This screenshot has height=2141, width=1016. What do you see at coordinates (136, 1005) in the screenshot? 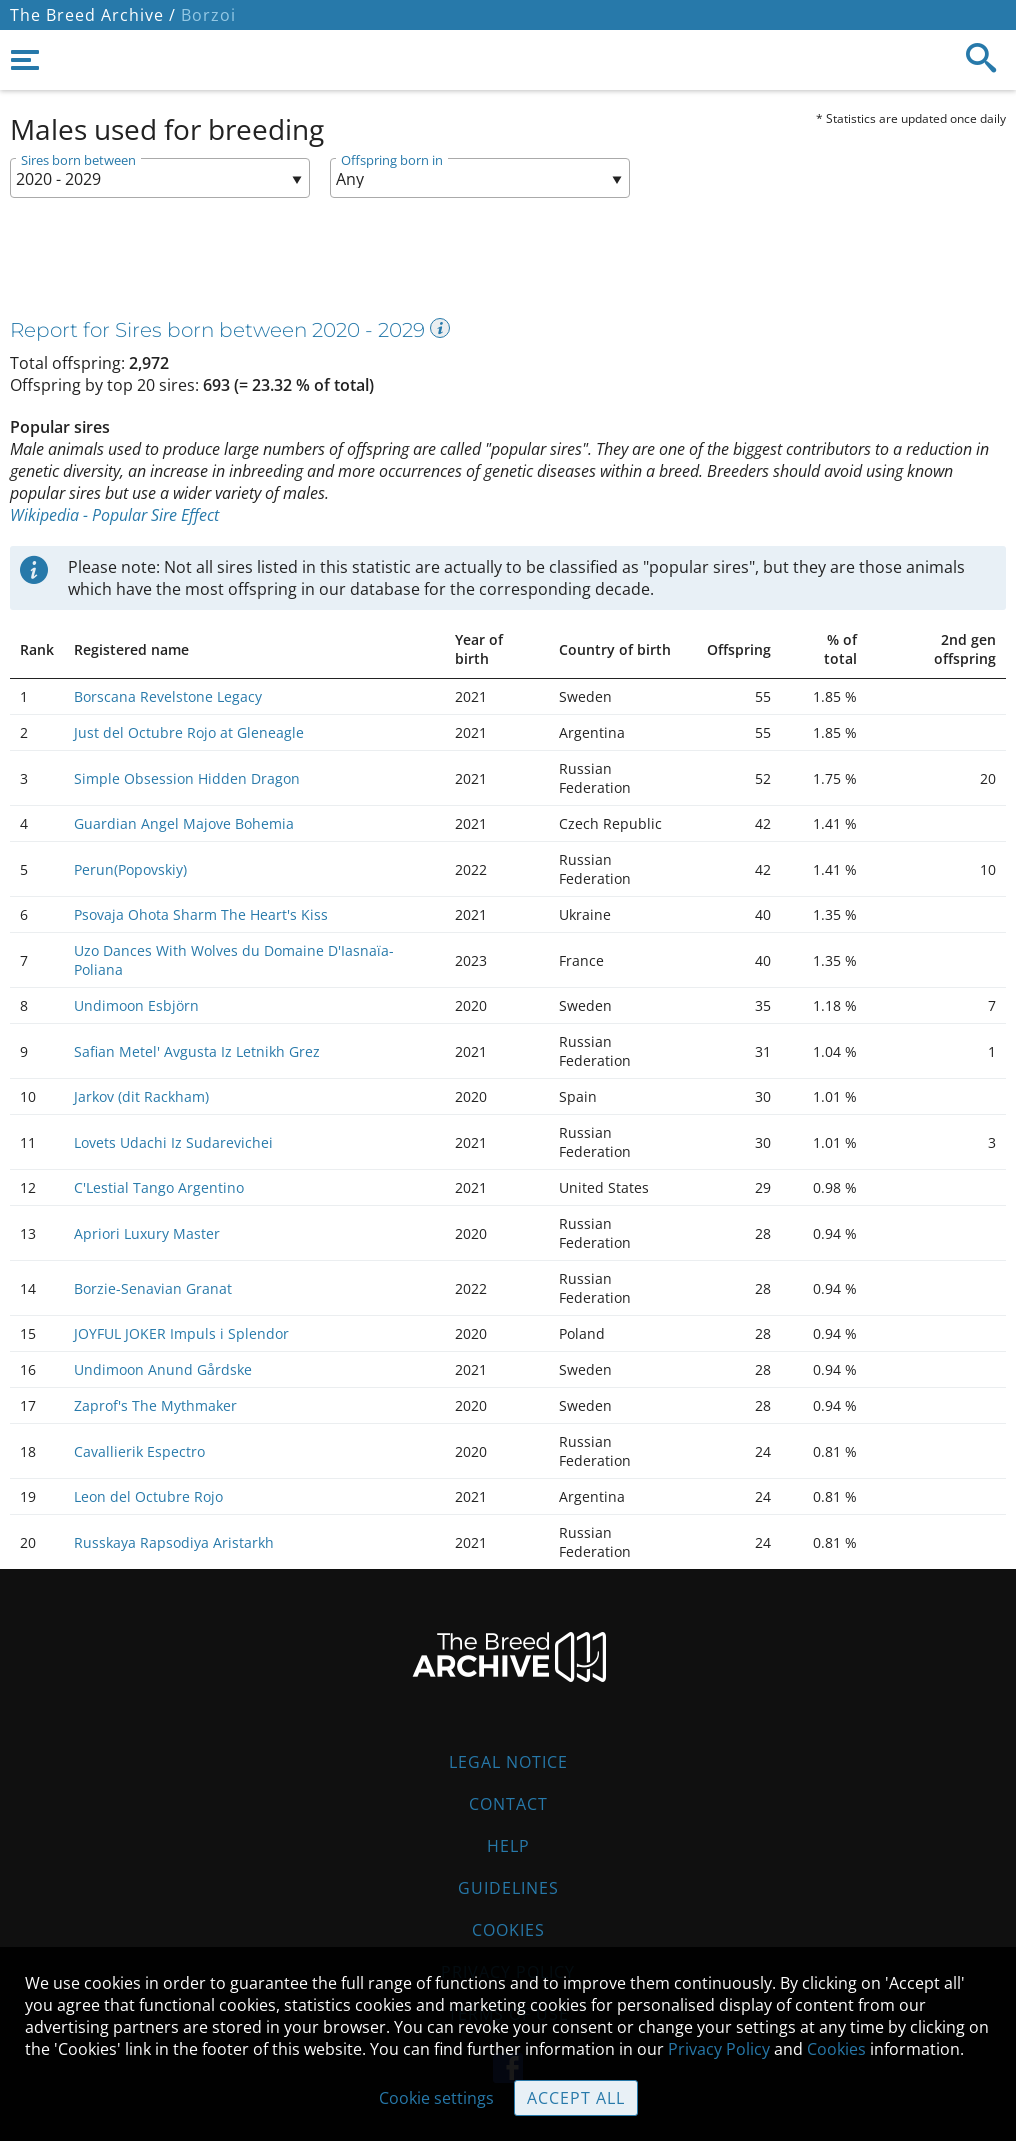
I see `Undimoon Esbjörn` at bounding box center [136, 1005].